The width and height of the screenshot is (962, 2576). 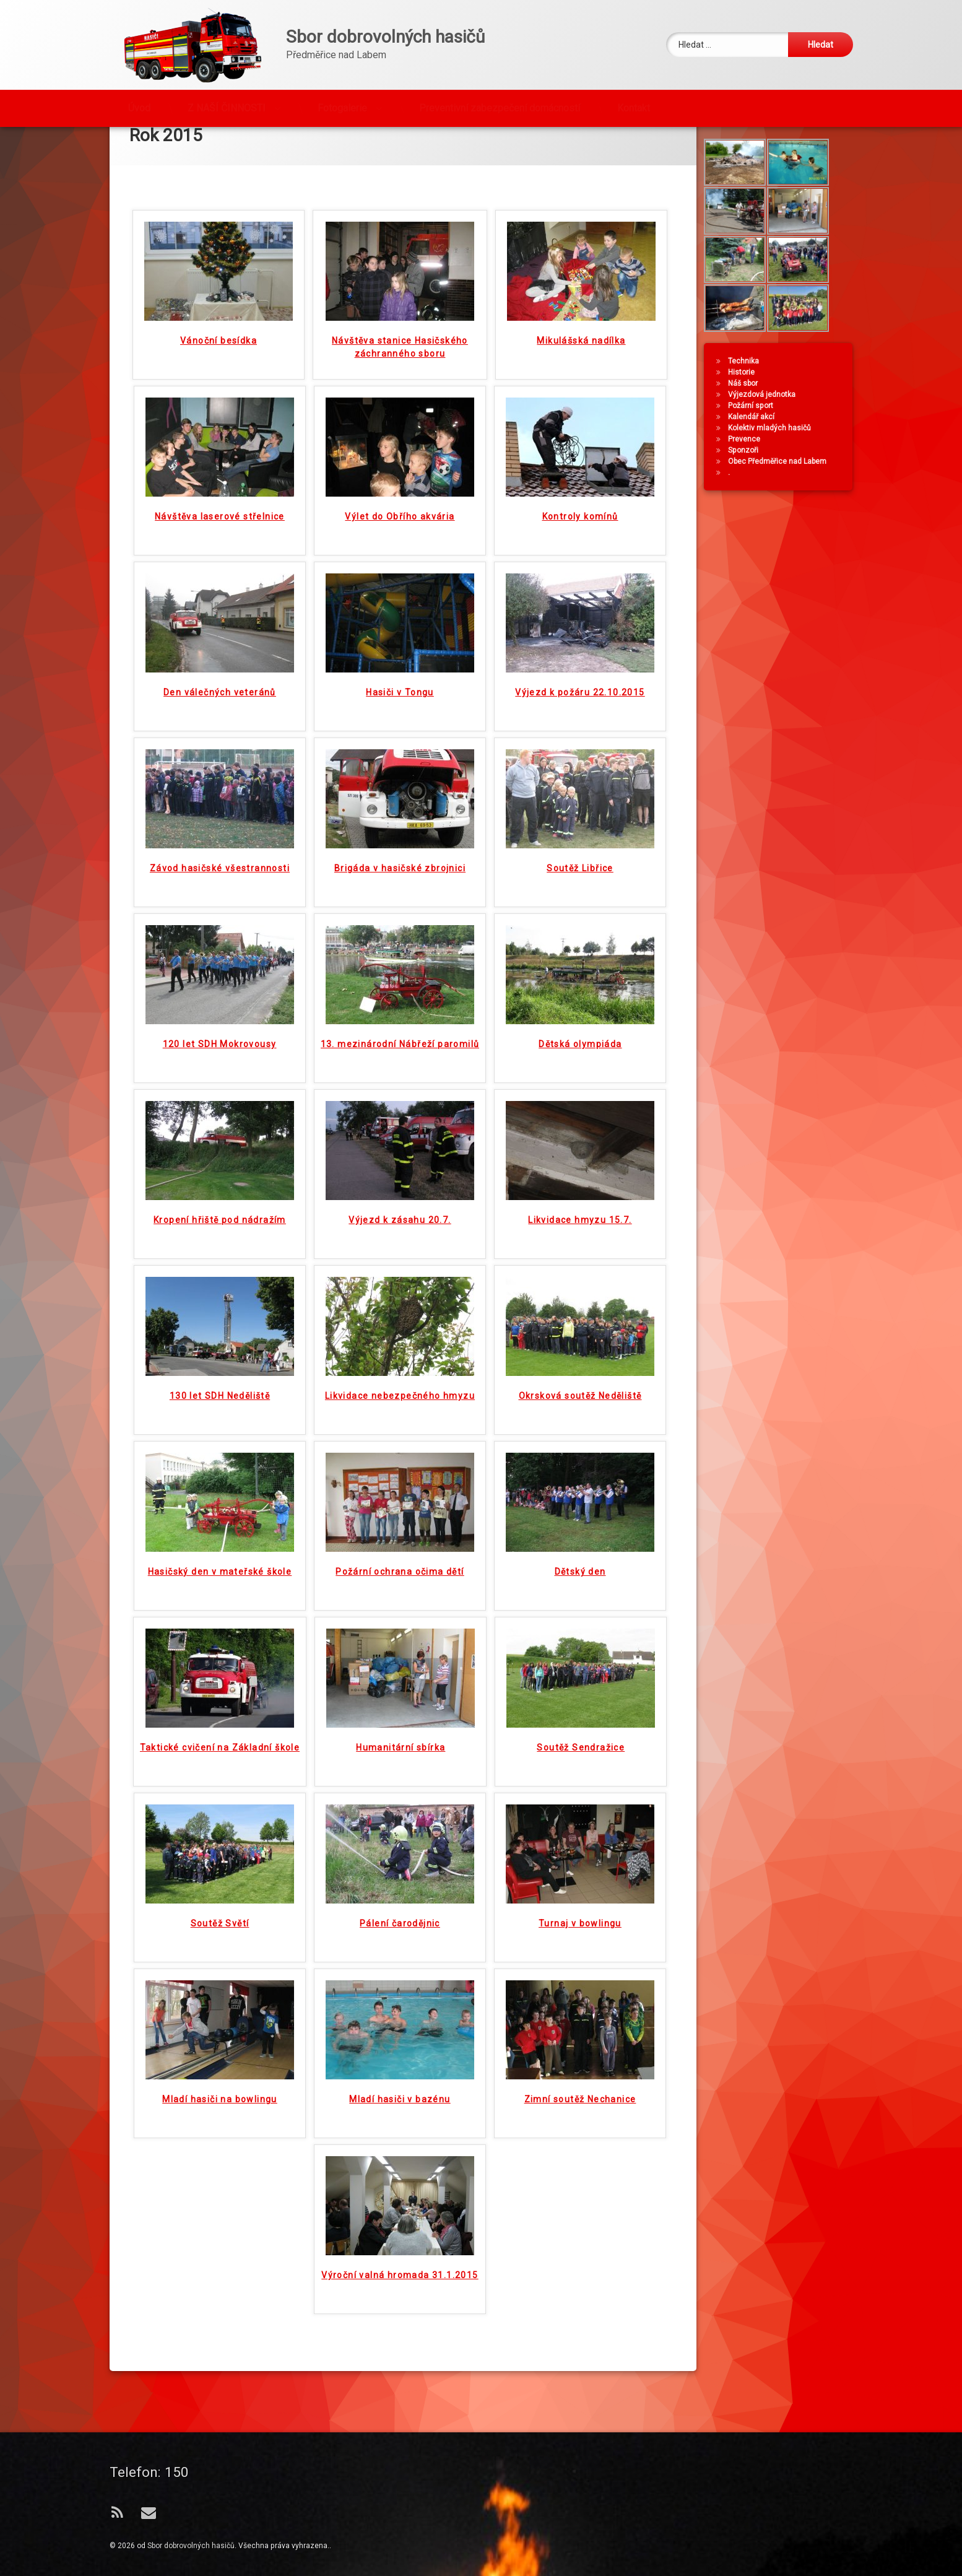 I want to click on Likvidace nebezpečného hmyzu, so click(x=400, y=1403).